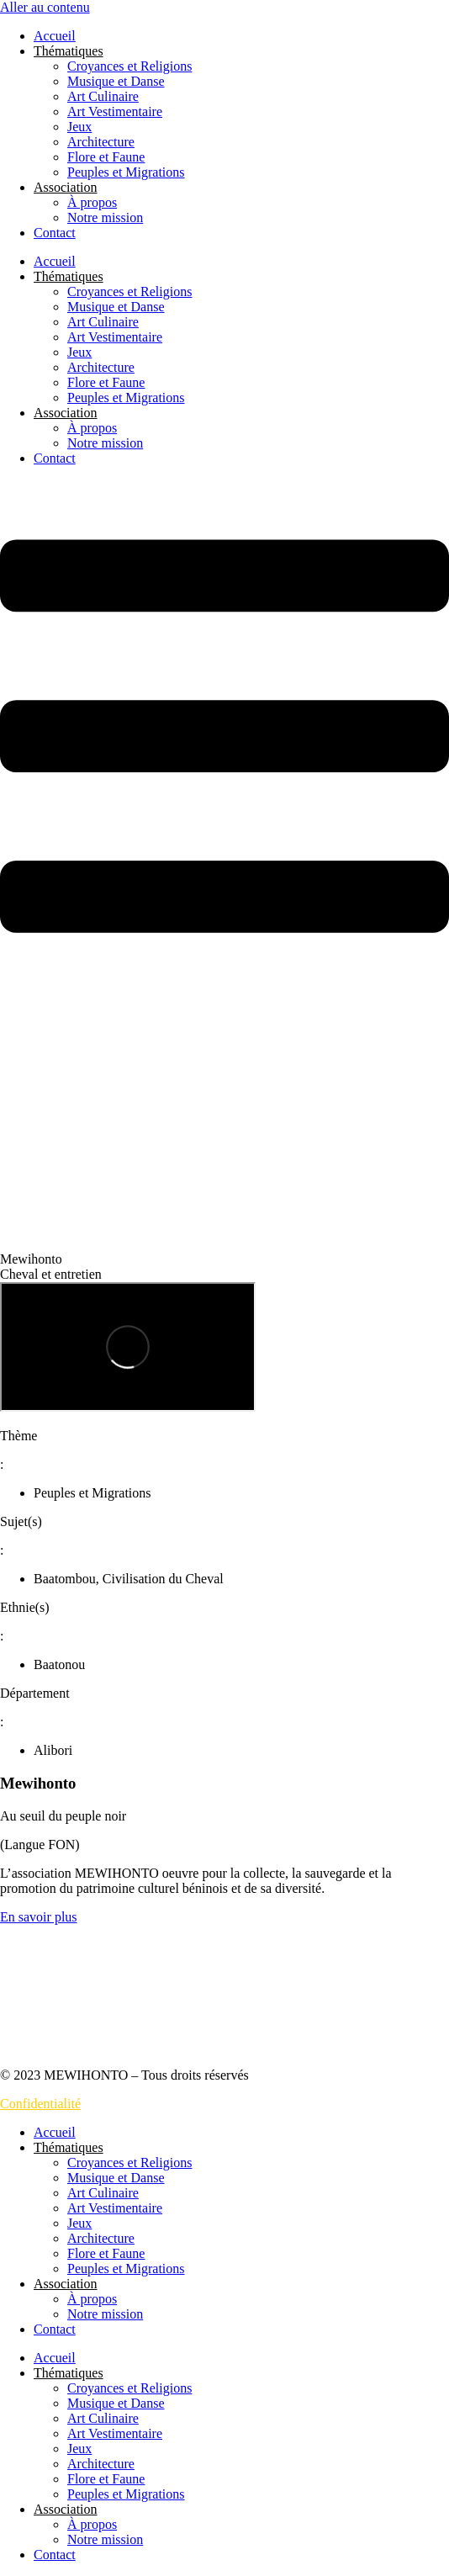 The height and width of the screenshot is (2576, 449). I want to click on Aller au contenu, so click(45, 7).